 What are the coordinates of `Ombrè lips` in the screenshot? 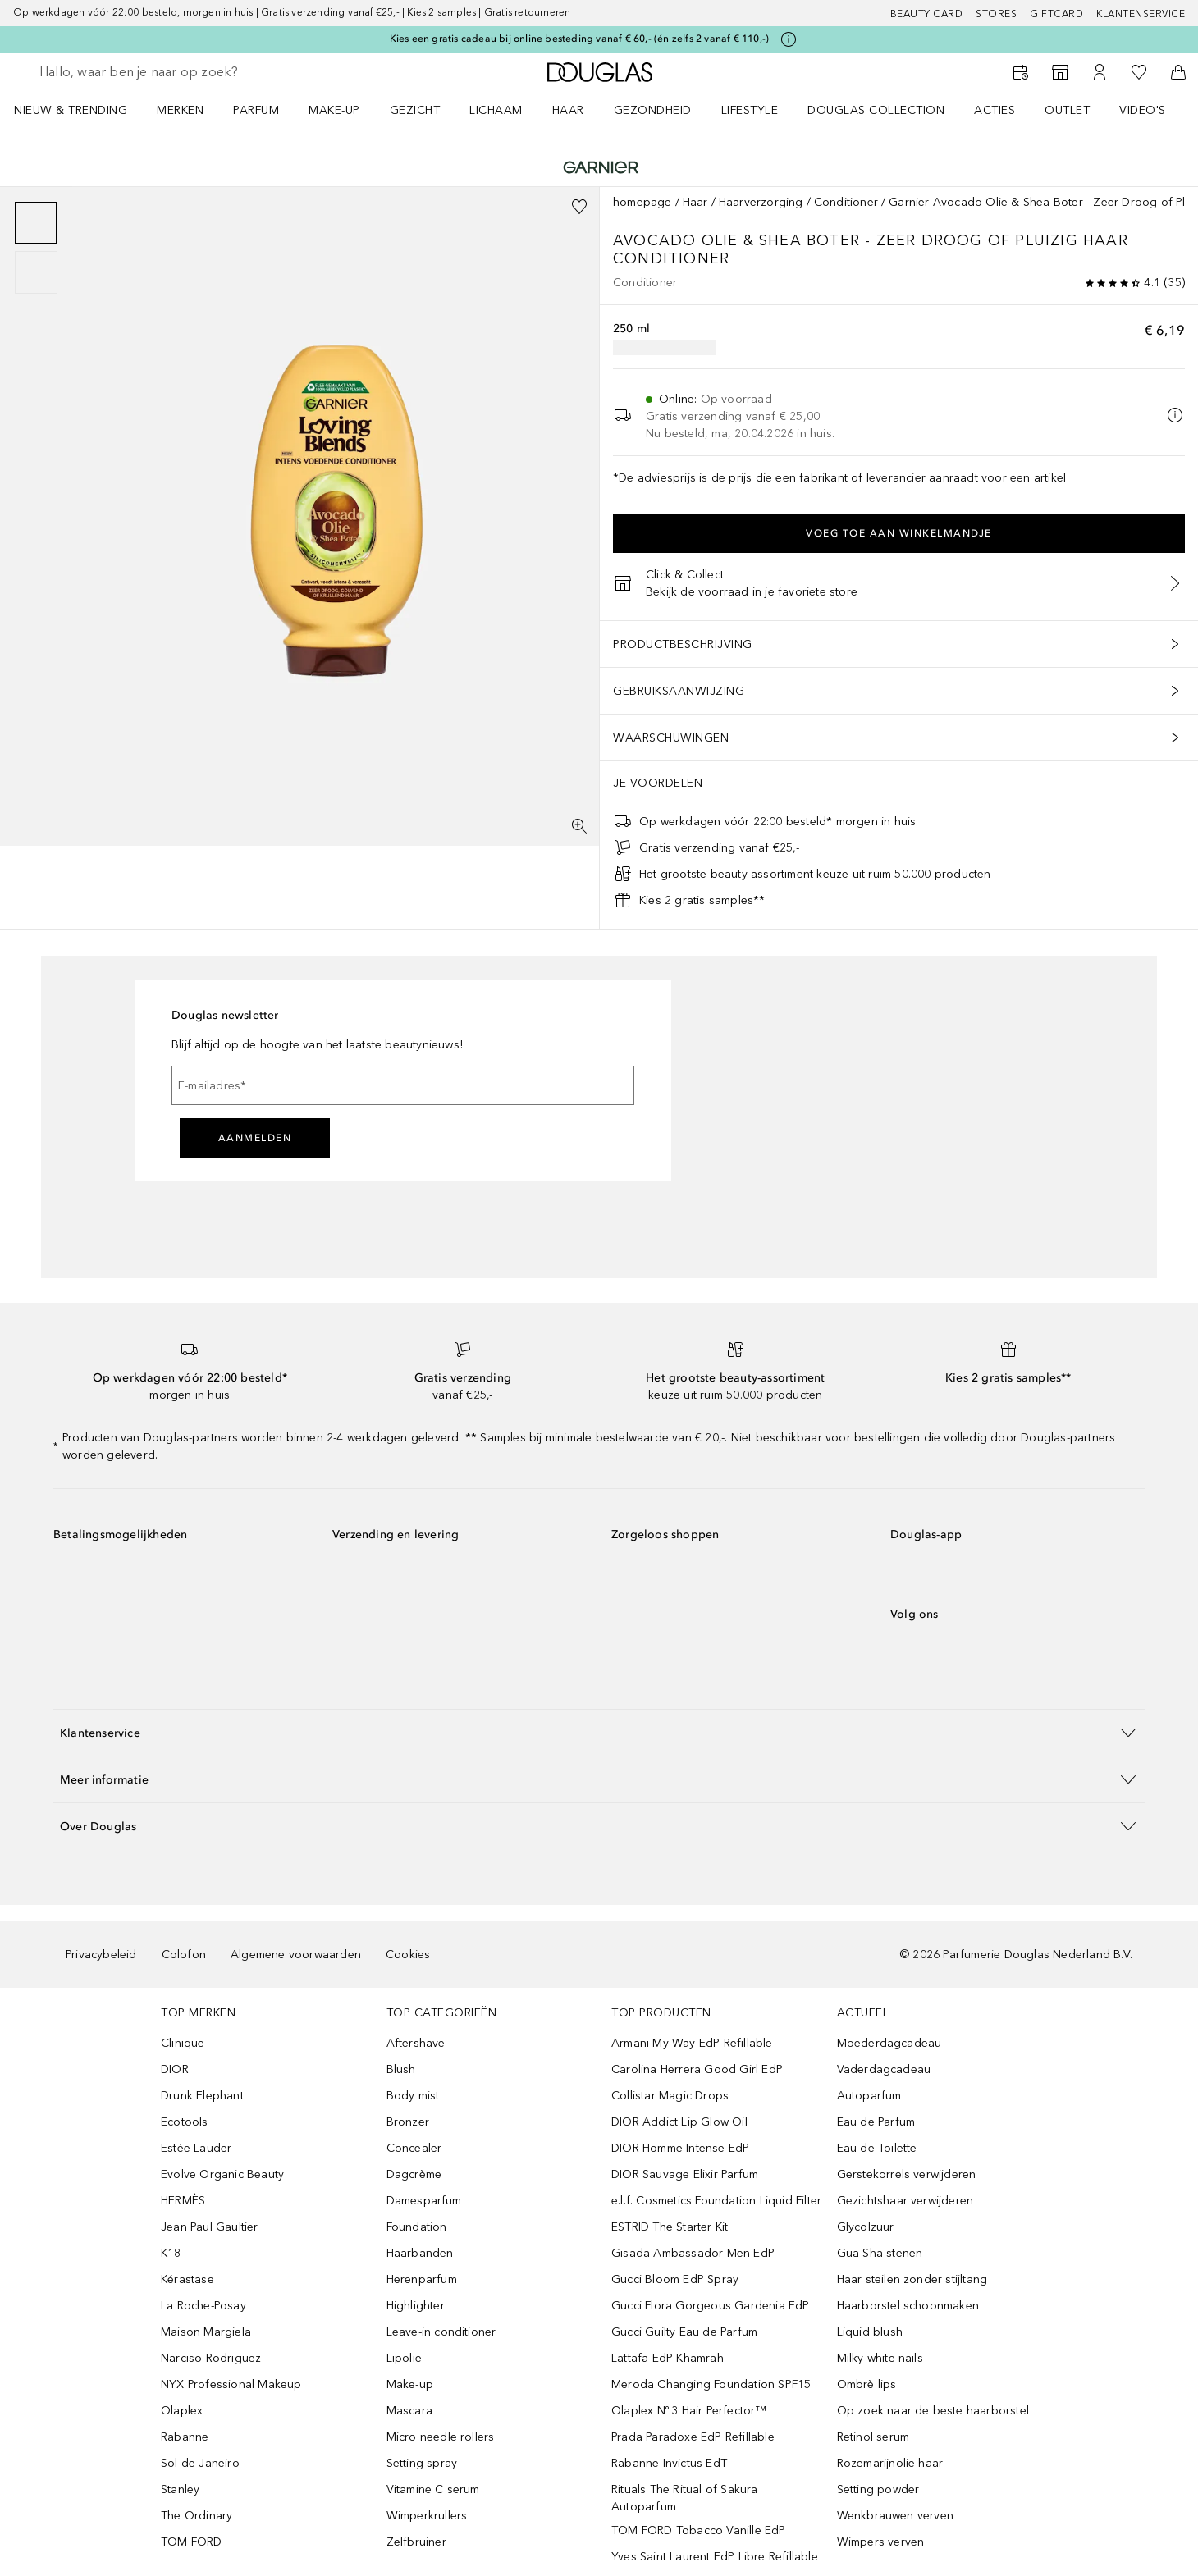 It's located at (867, 2384).